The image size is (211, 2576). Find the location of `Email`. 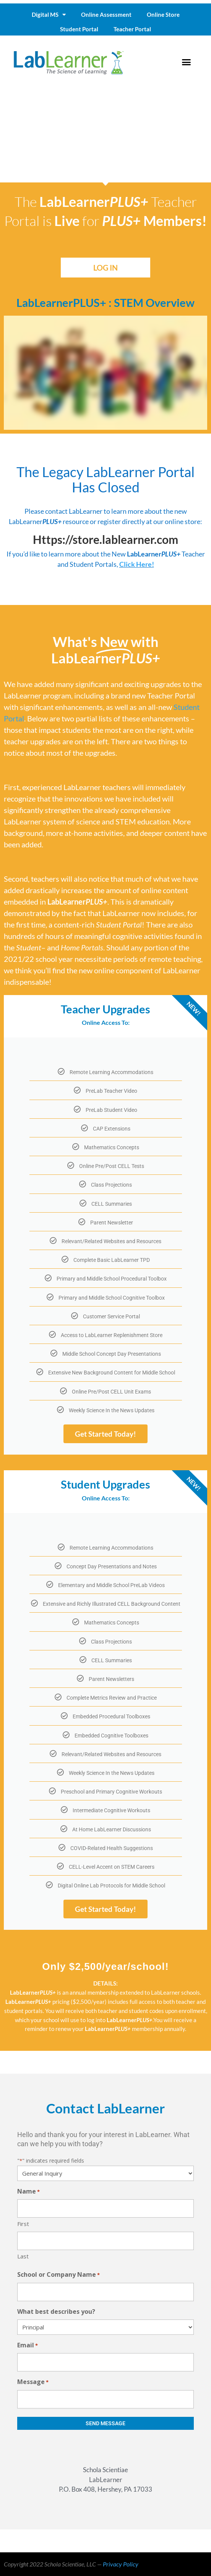

Email is located at coordinates (27, 2345).